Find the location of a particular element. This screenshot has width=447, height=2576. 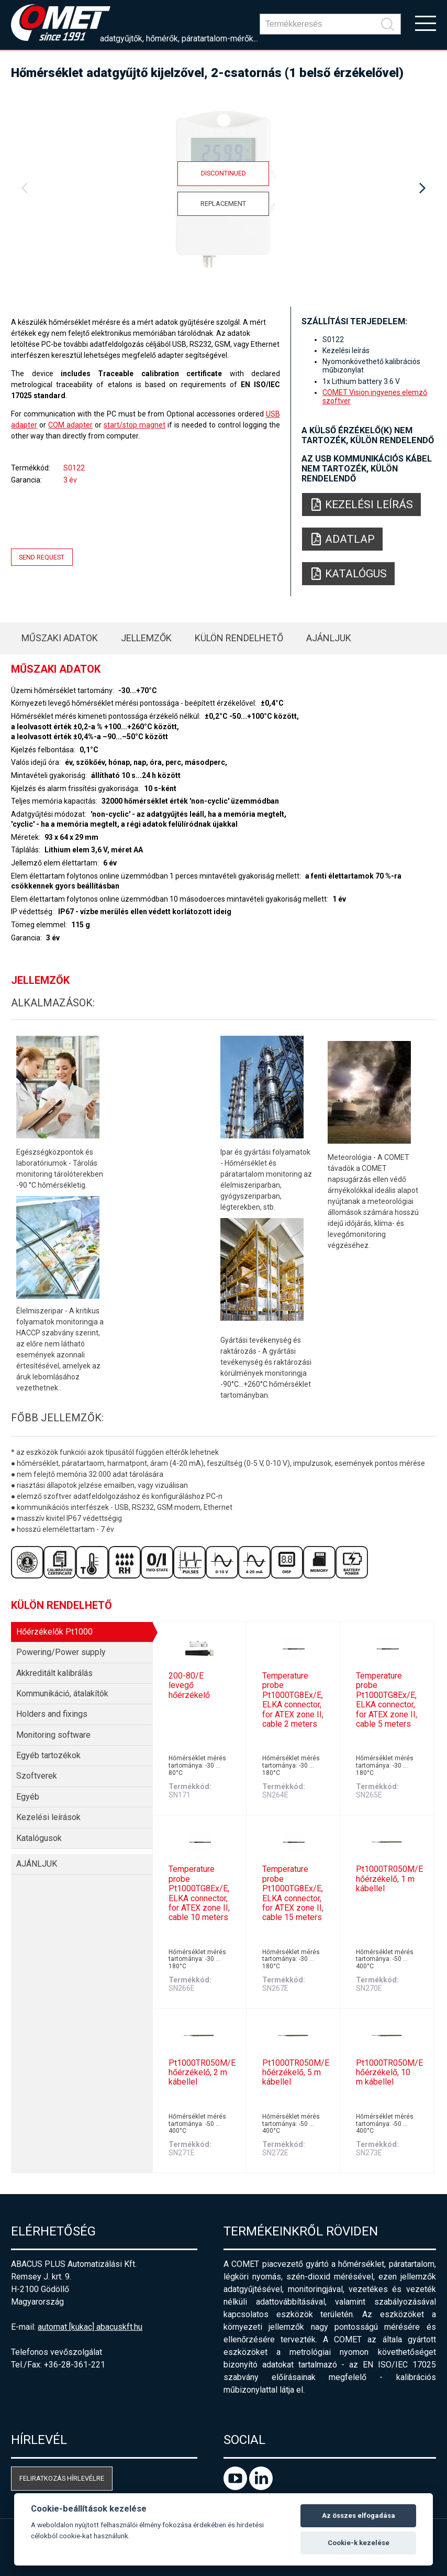

Kezelési leírások is located at coordinates (48, 1817).